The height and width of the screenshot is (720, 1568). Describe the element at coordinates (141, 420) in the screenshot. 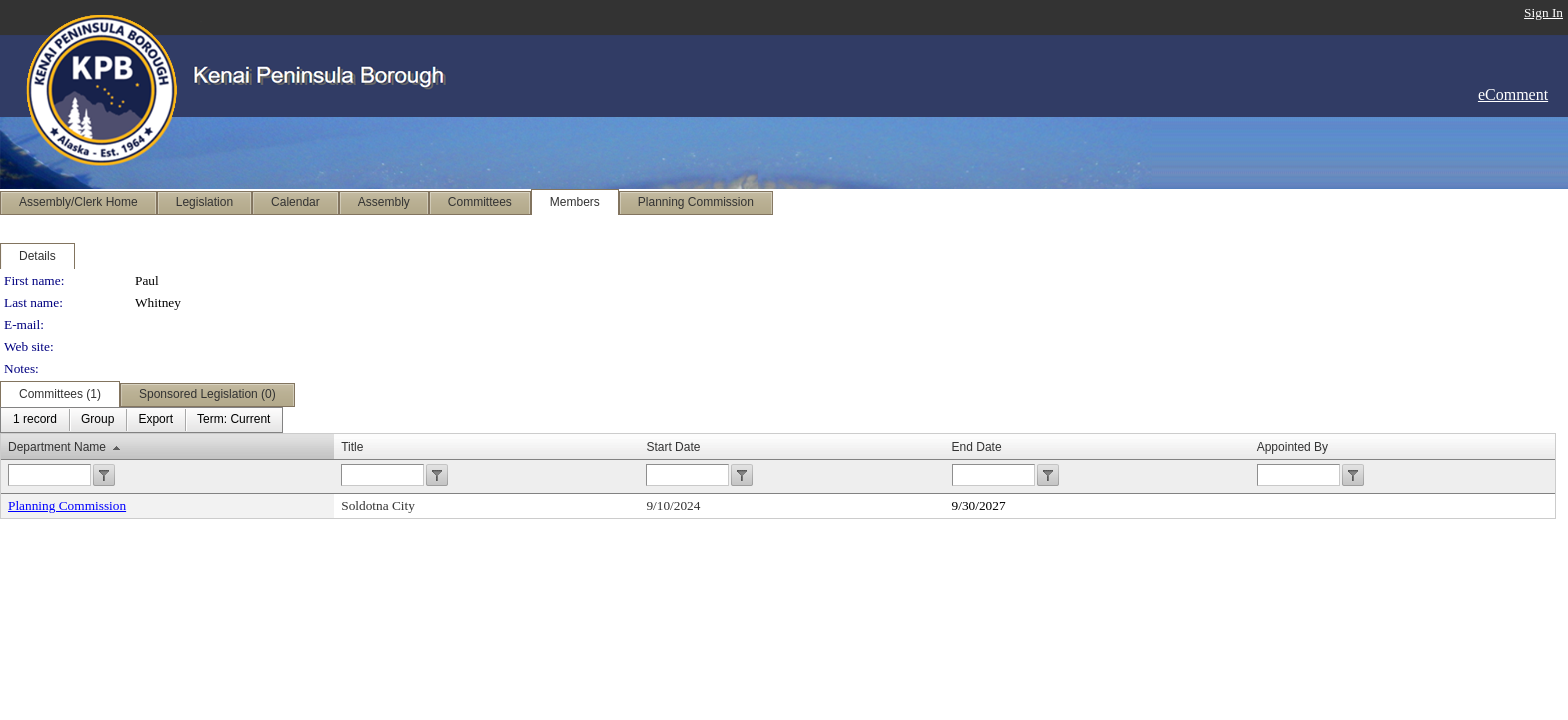

I see `[menubar]` at that location.